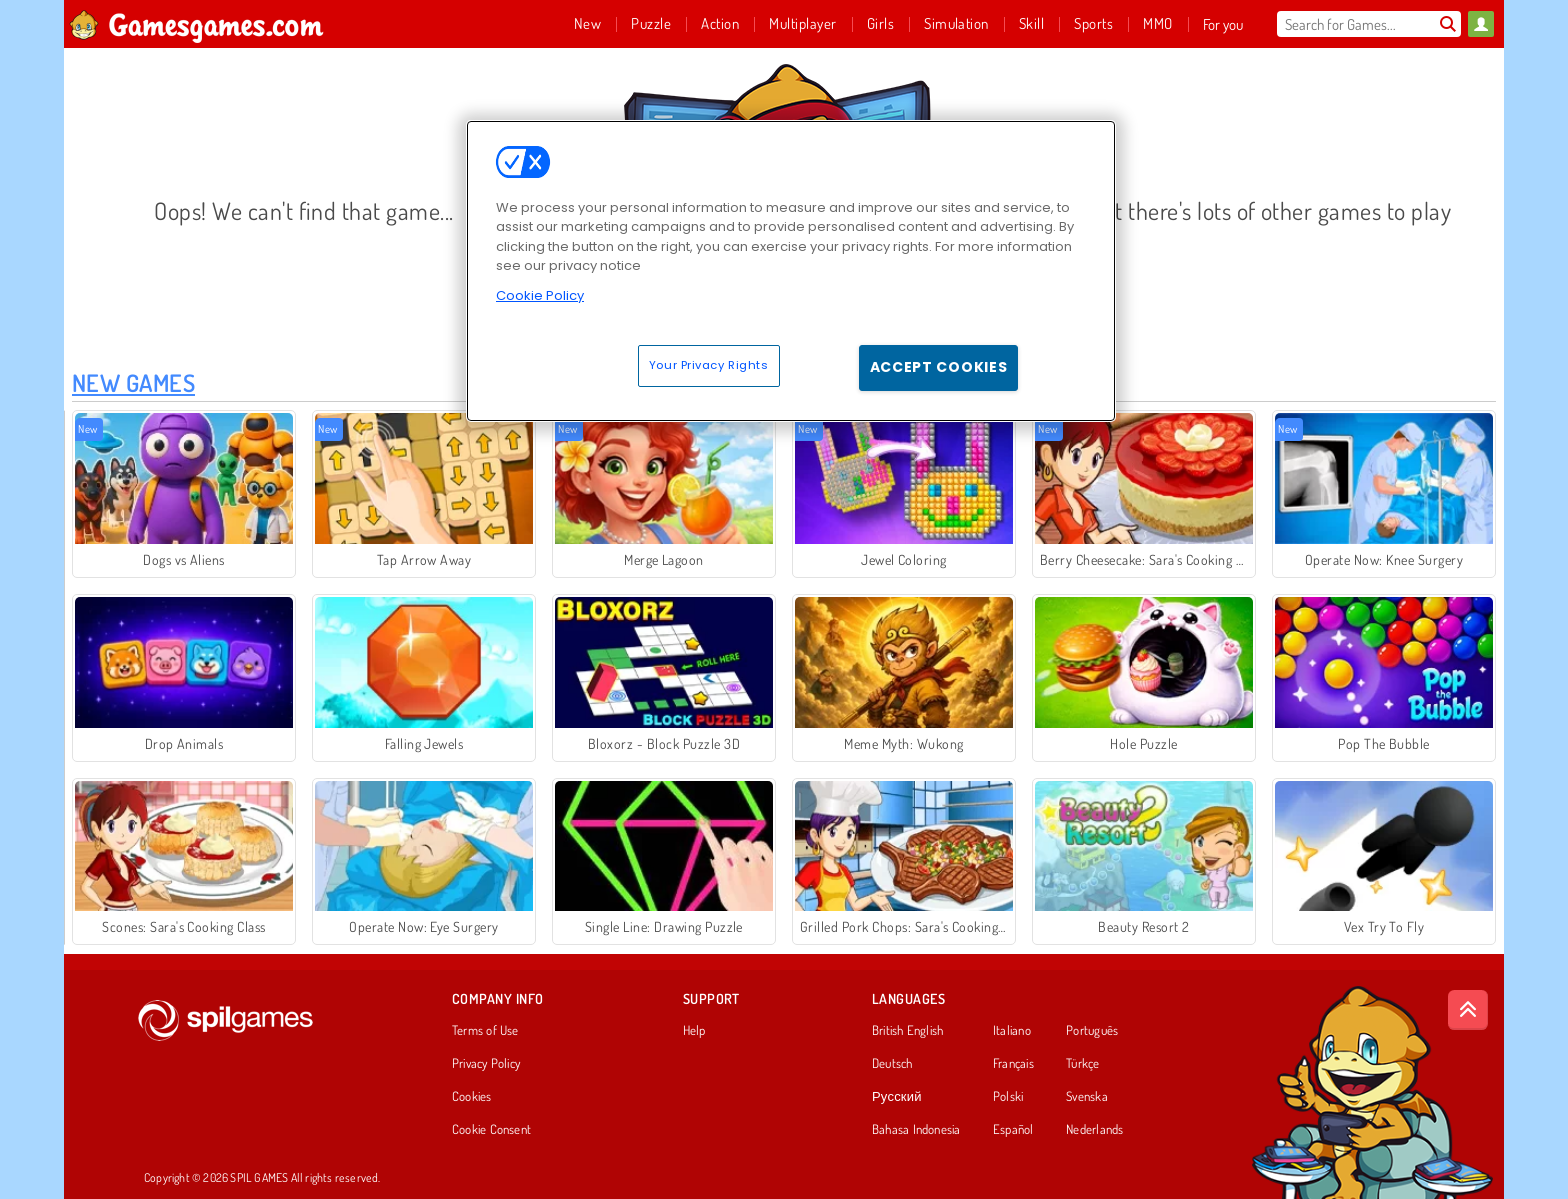 This screenshot has width=1568, height=1199. Describe the element at coordinates (1082, 1064) in the screenshot. I see `Türkçe` at that location.